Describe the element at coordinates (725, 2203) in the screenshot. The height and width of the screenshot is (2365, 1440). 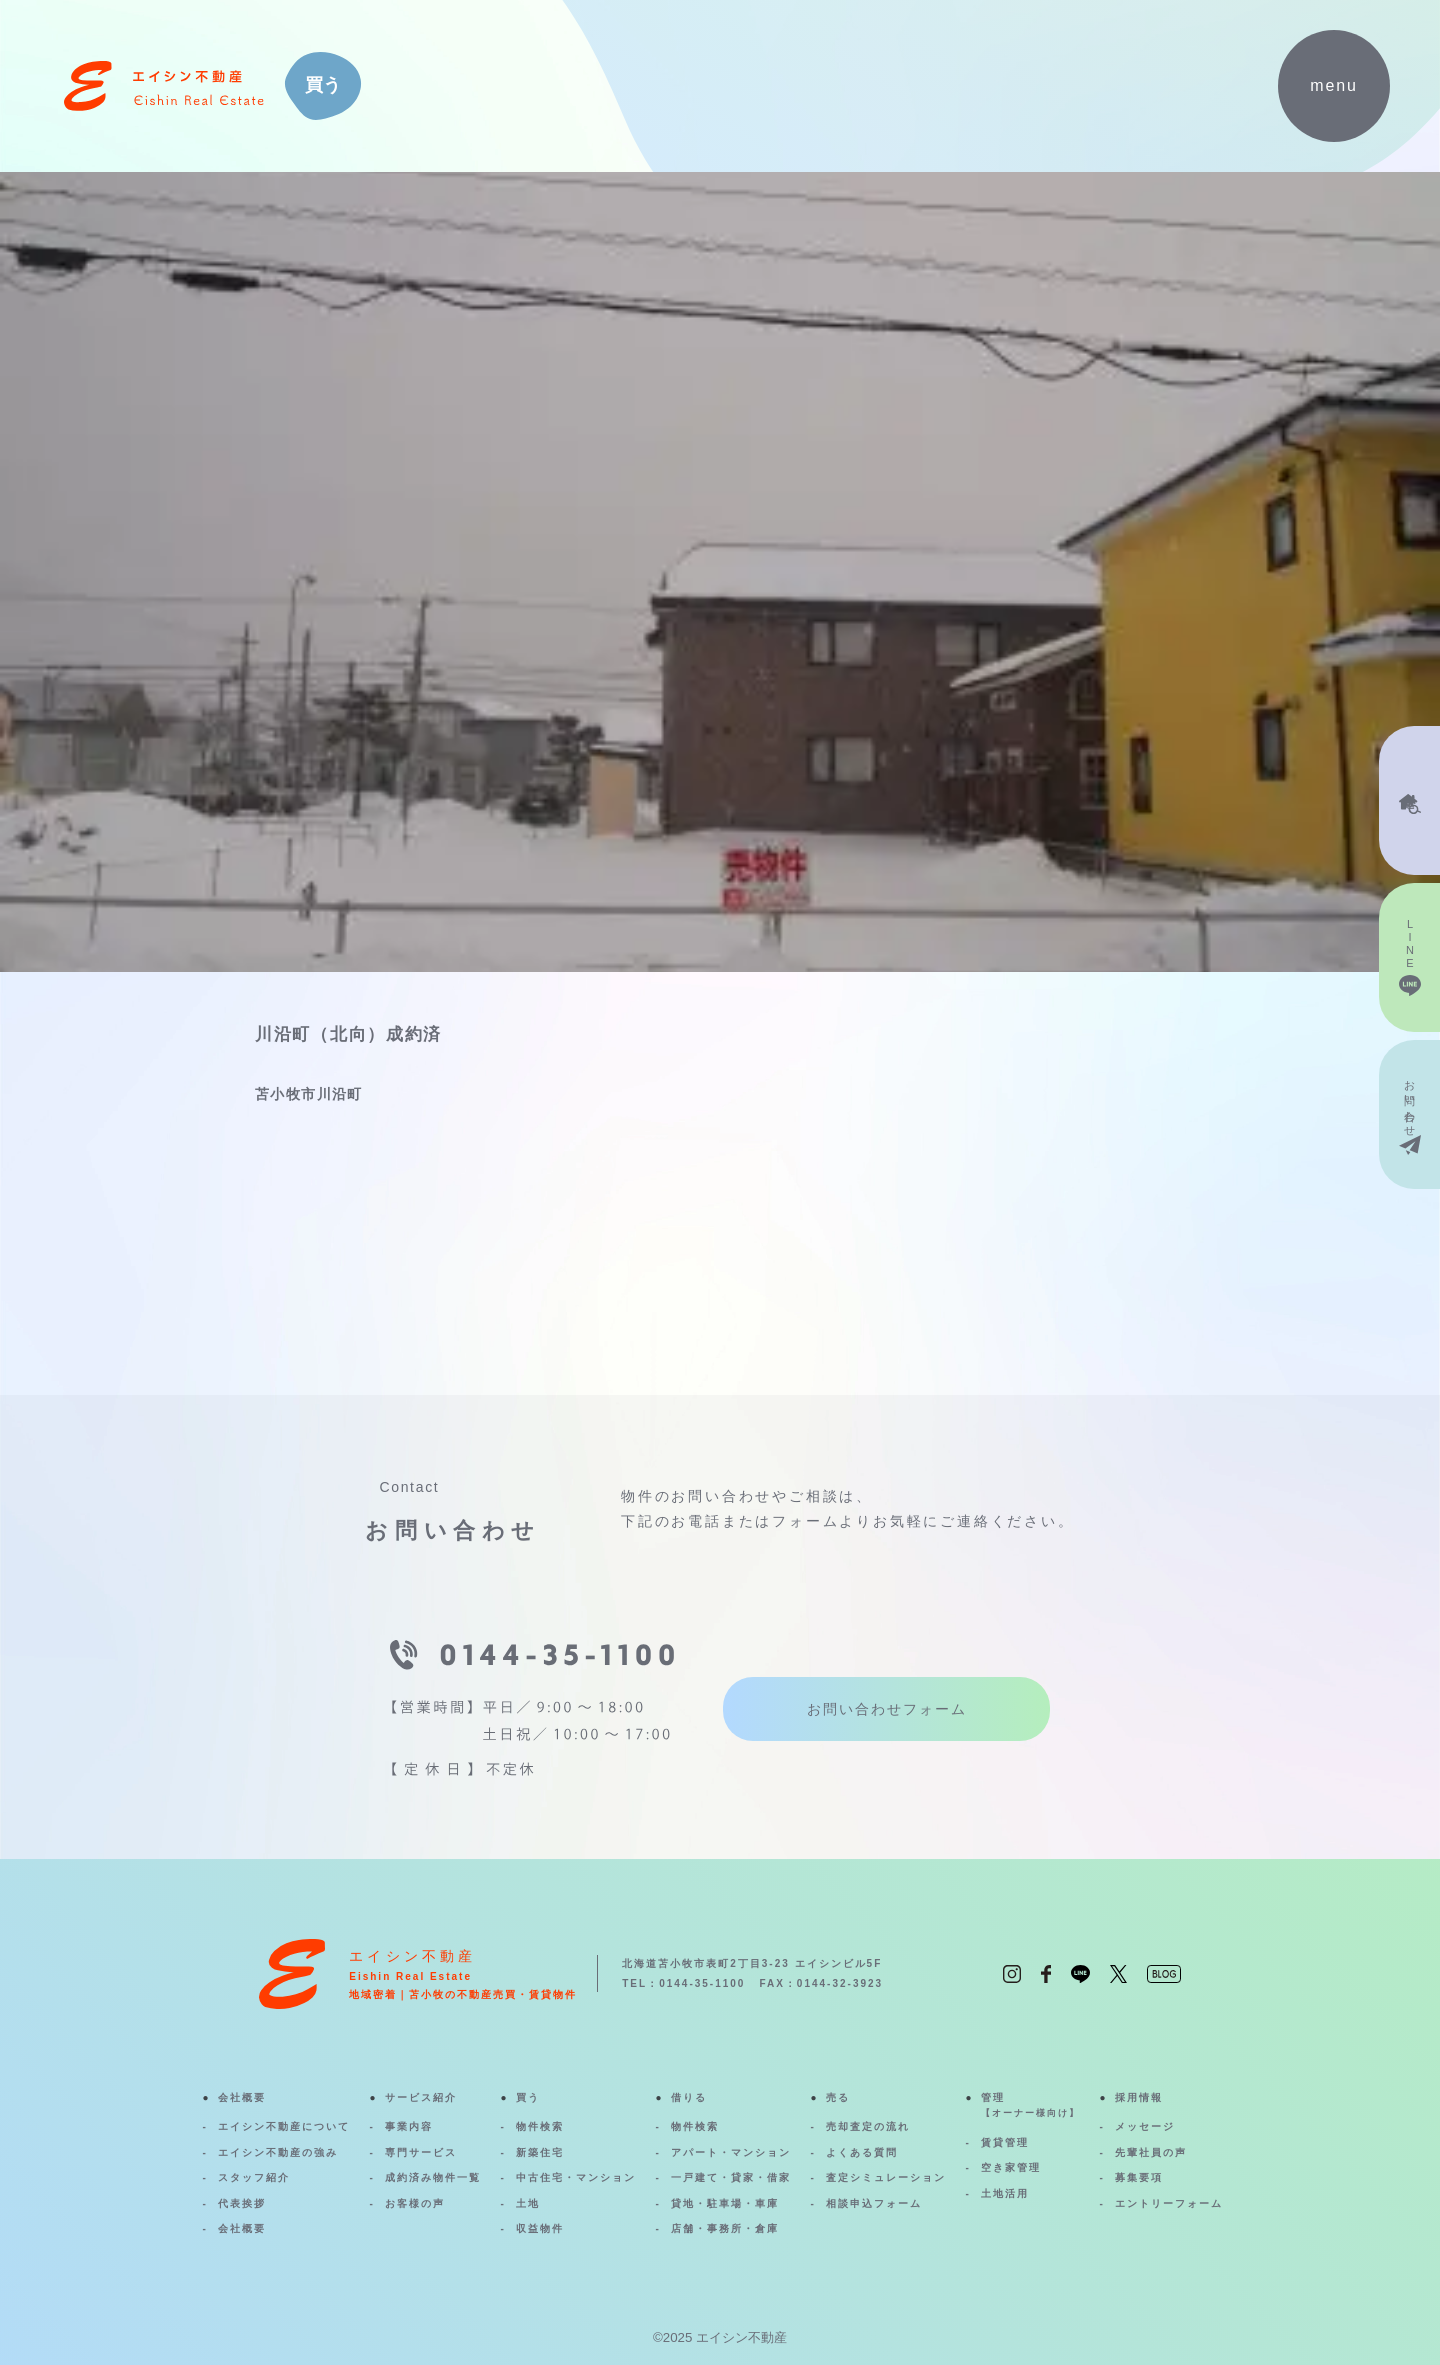
I see `貸地・駐車場・車庫` at that location.